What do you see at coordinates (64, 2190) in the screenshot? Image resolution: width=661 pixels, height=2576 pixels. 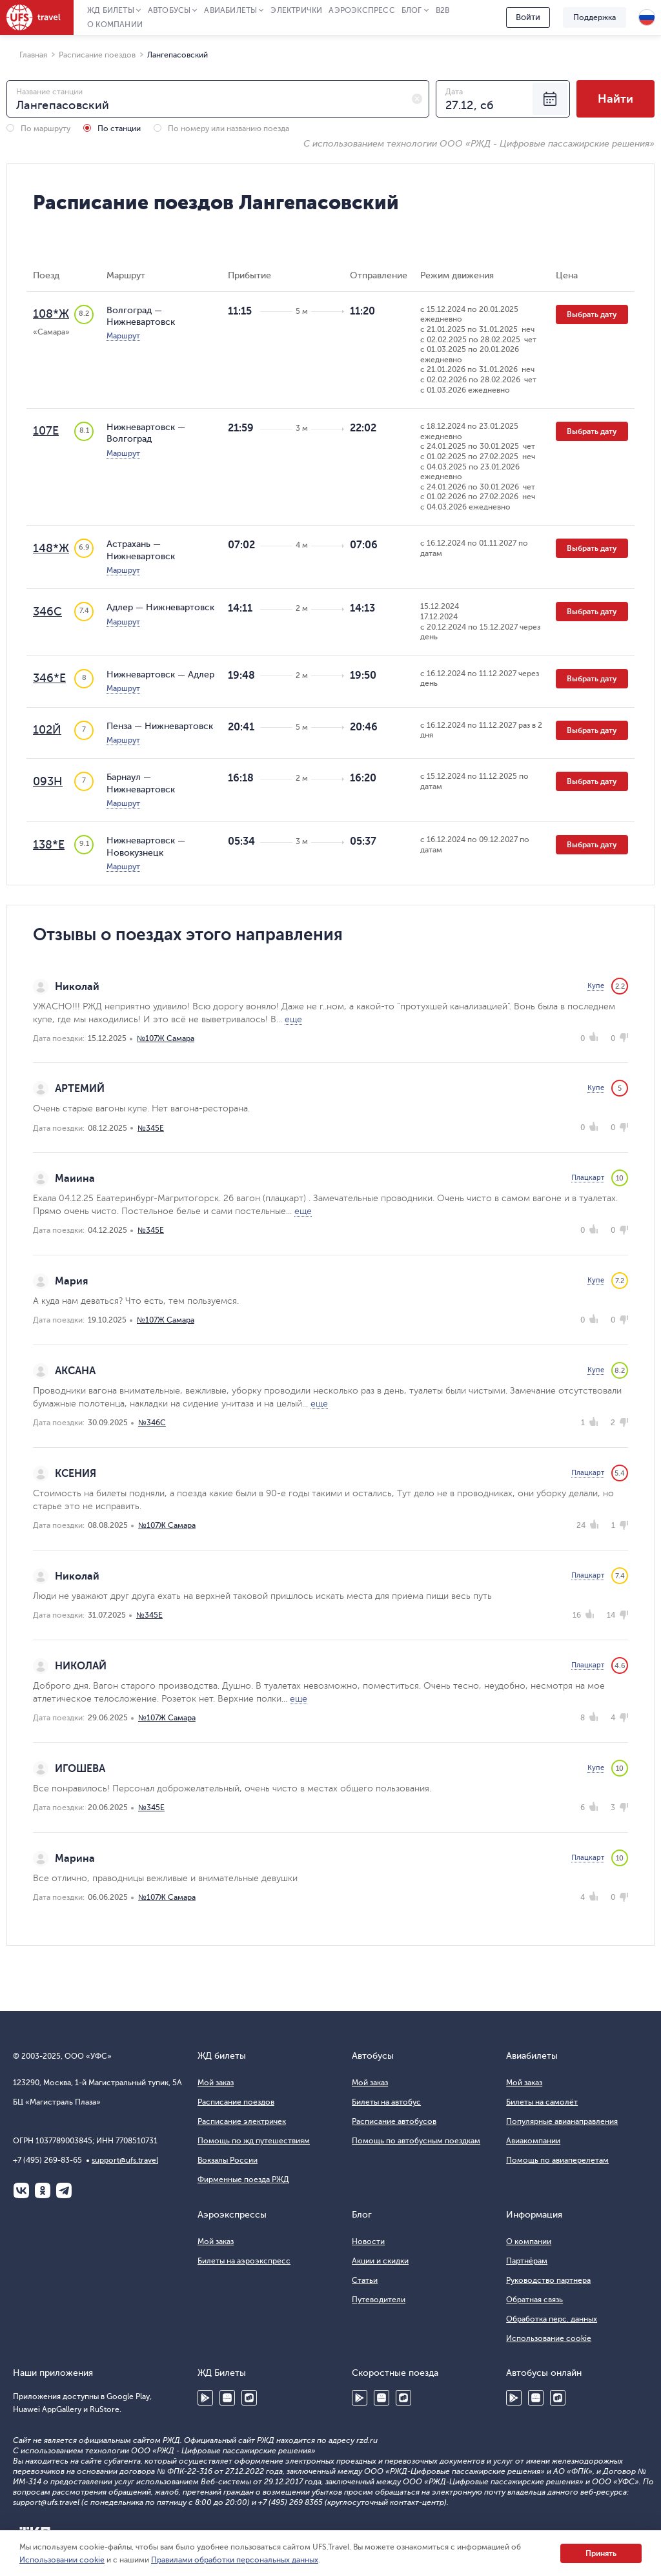 I see `Telegram` at bounding box center [64, 2190].